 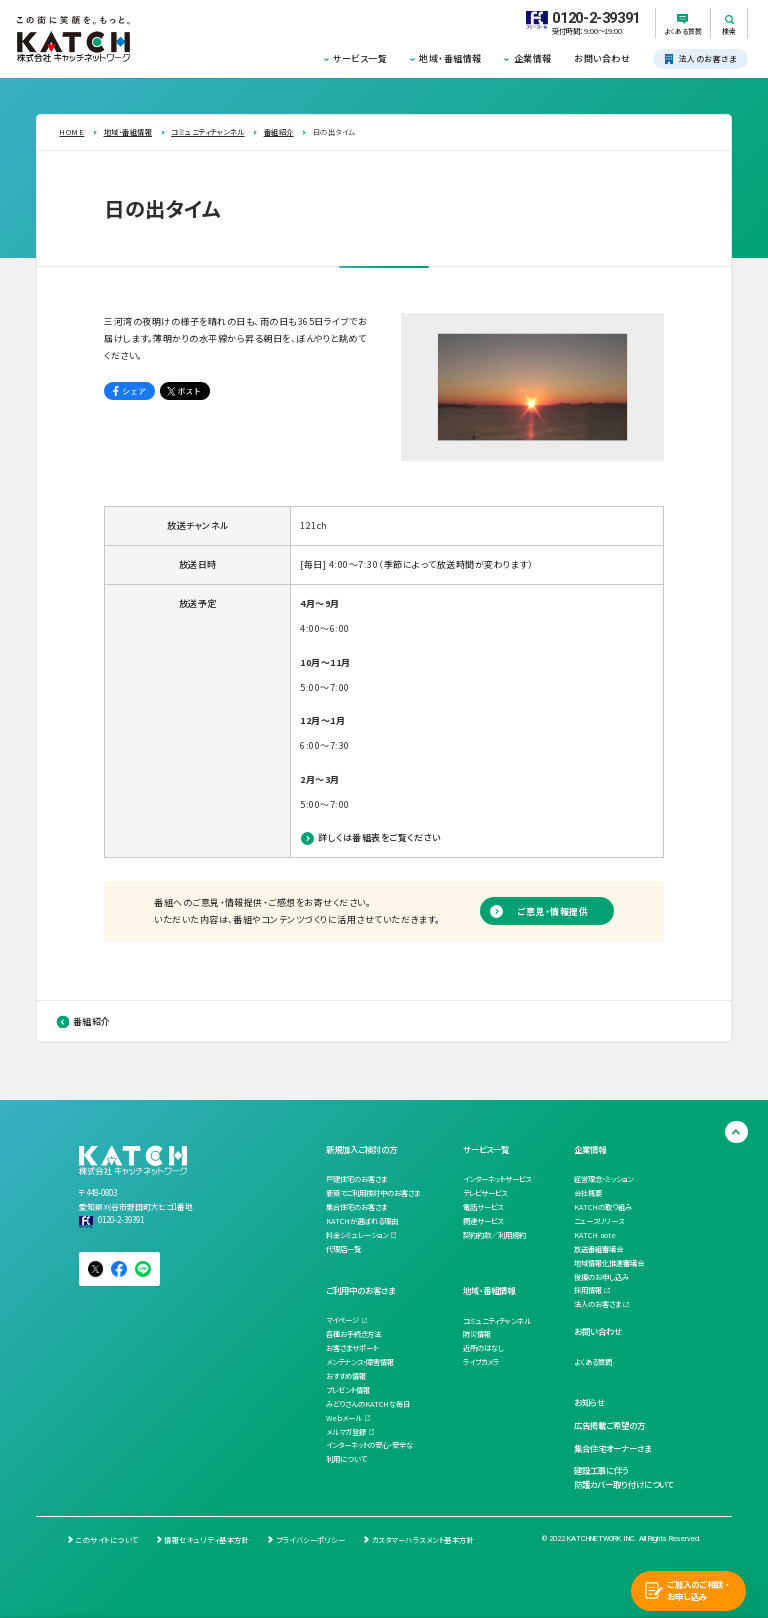 What do you see at coordinates (589, 1402) in the screenshot?
I see `お知らせ` at bounding box center [589, 1402].